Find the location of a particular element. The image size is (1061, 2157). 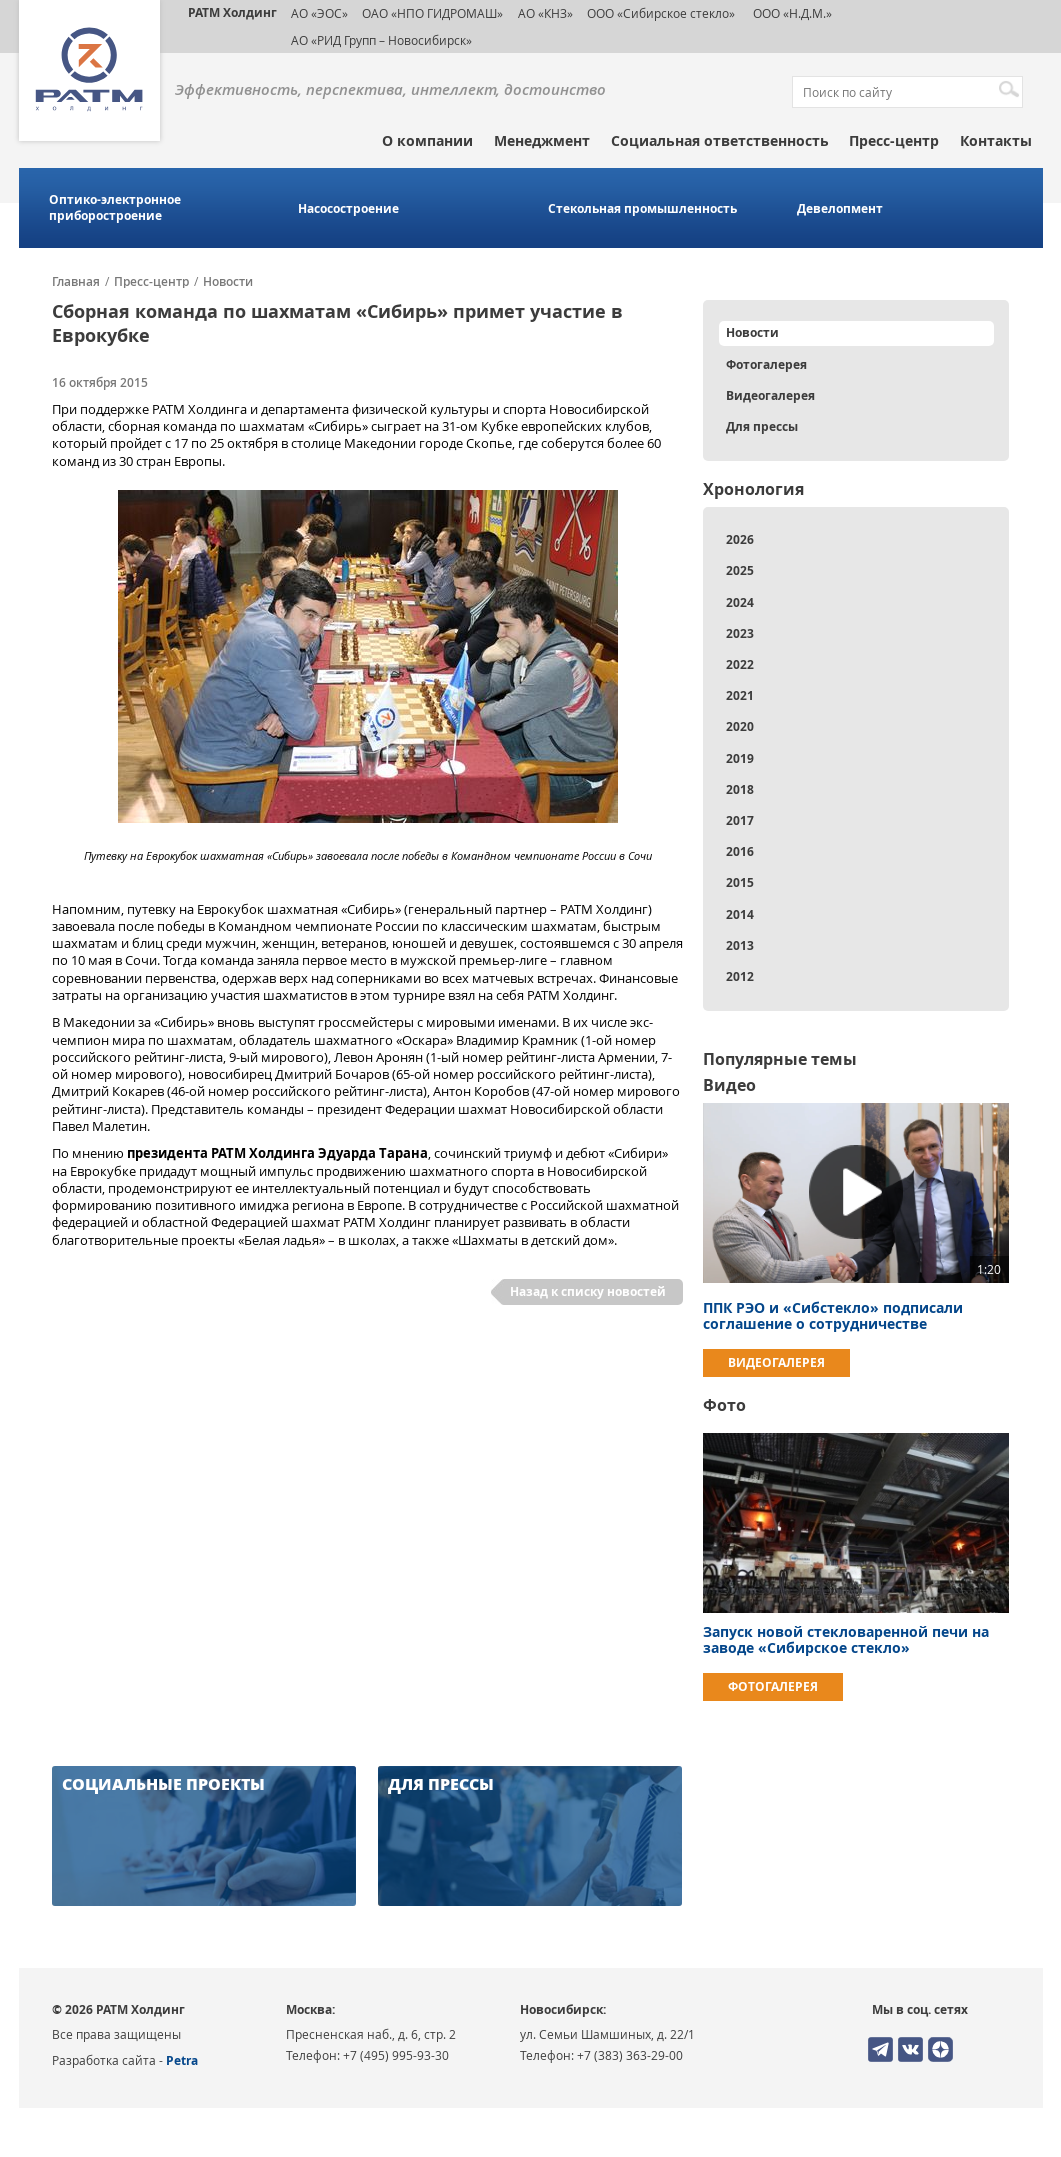

Контакты is located at coordinates (996, 140).